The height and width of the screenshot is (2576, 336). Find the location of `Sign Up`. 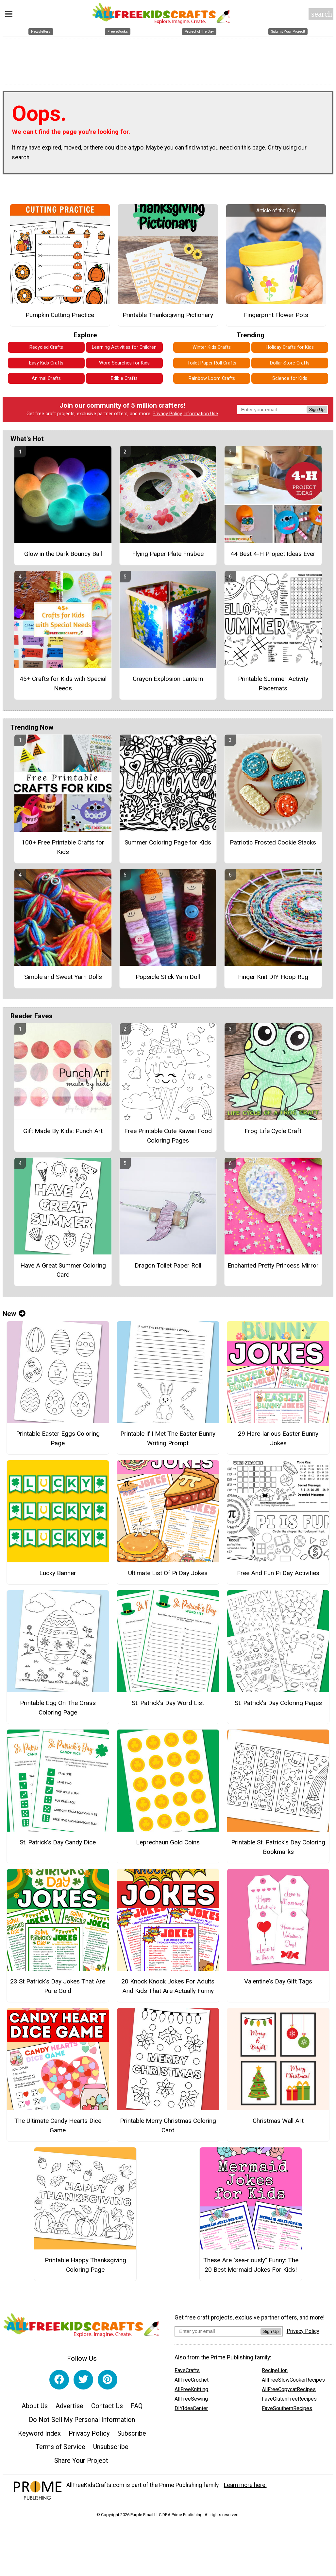

Sign Up is located at coordinates (317, 409).